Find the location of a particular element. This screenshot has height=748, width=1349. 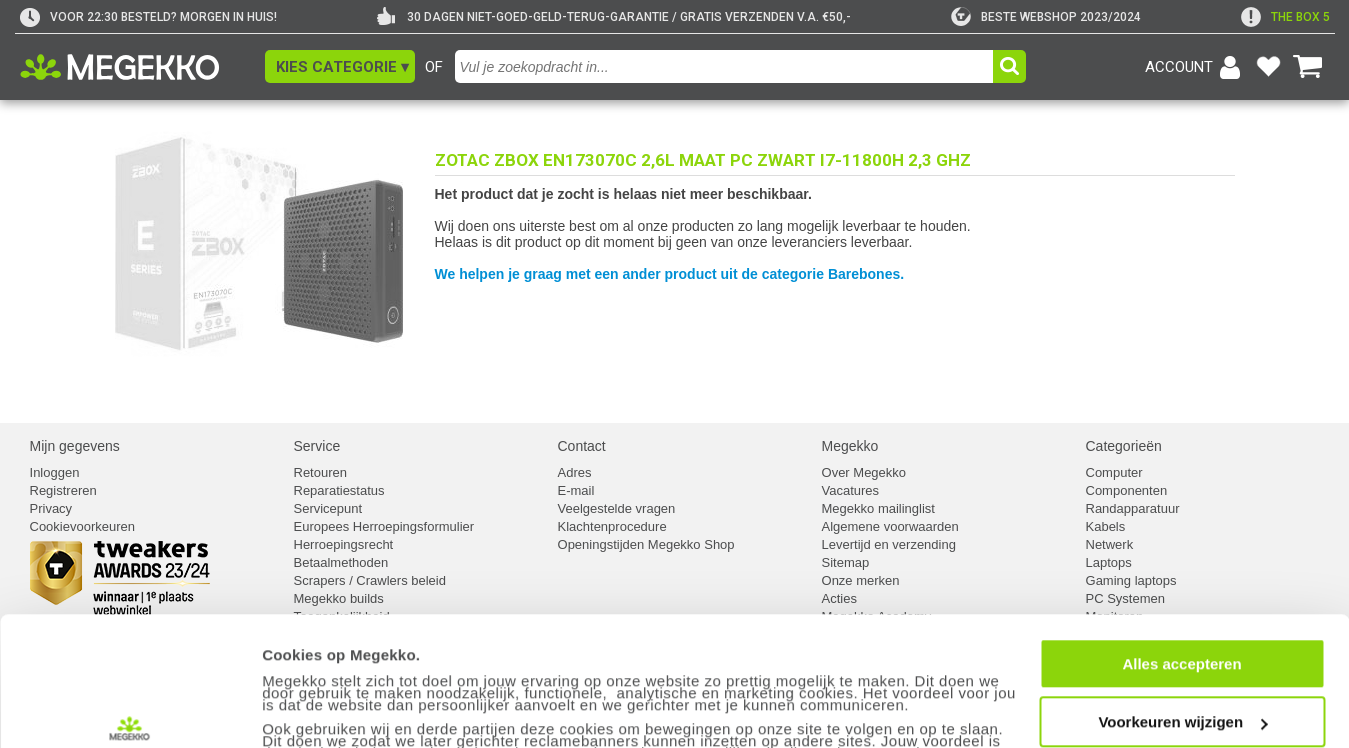

Categorieën is located at coordinates (1124, 446).